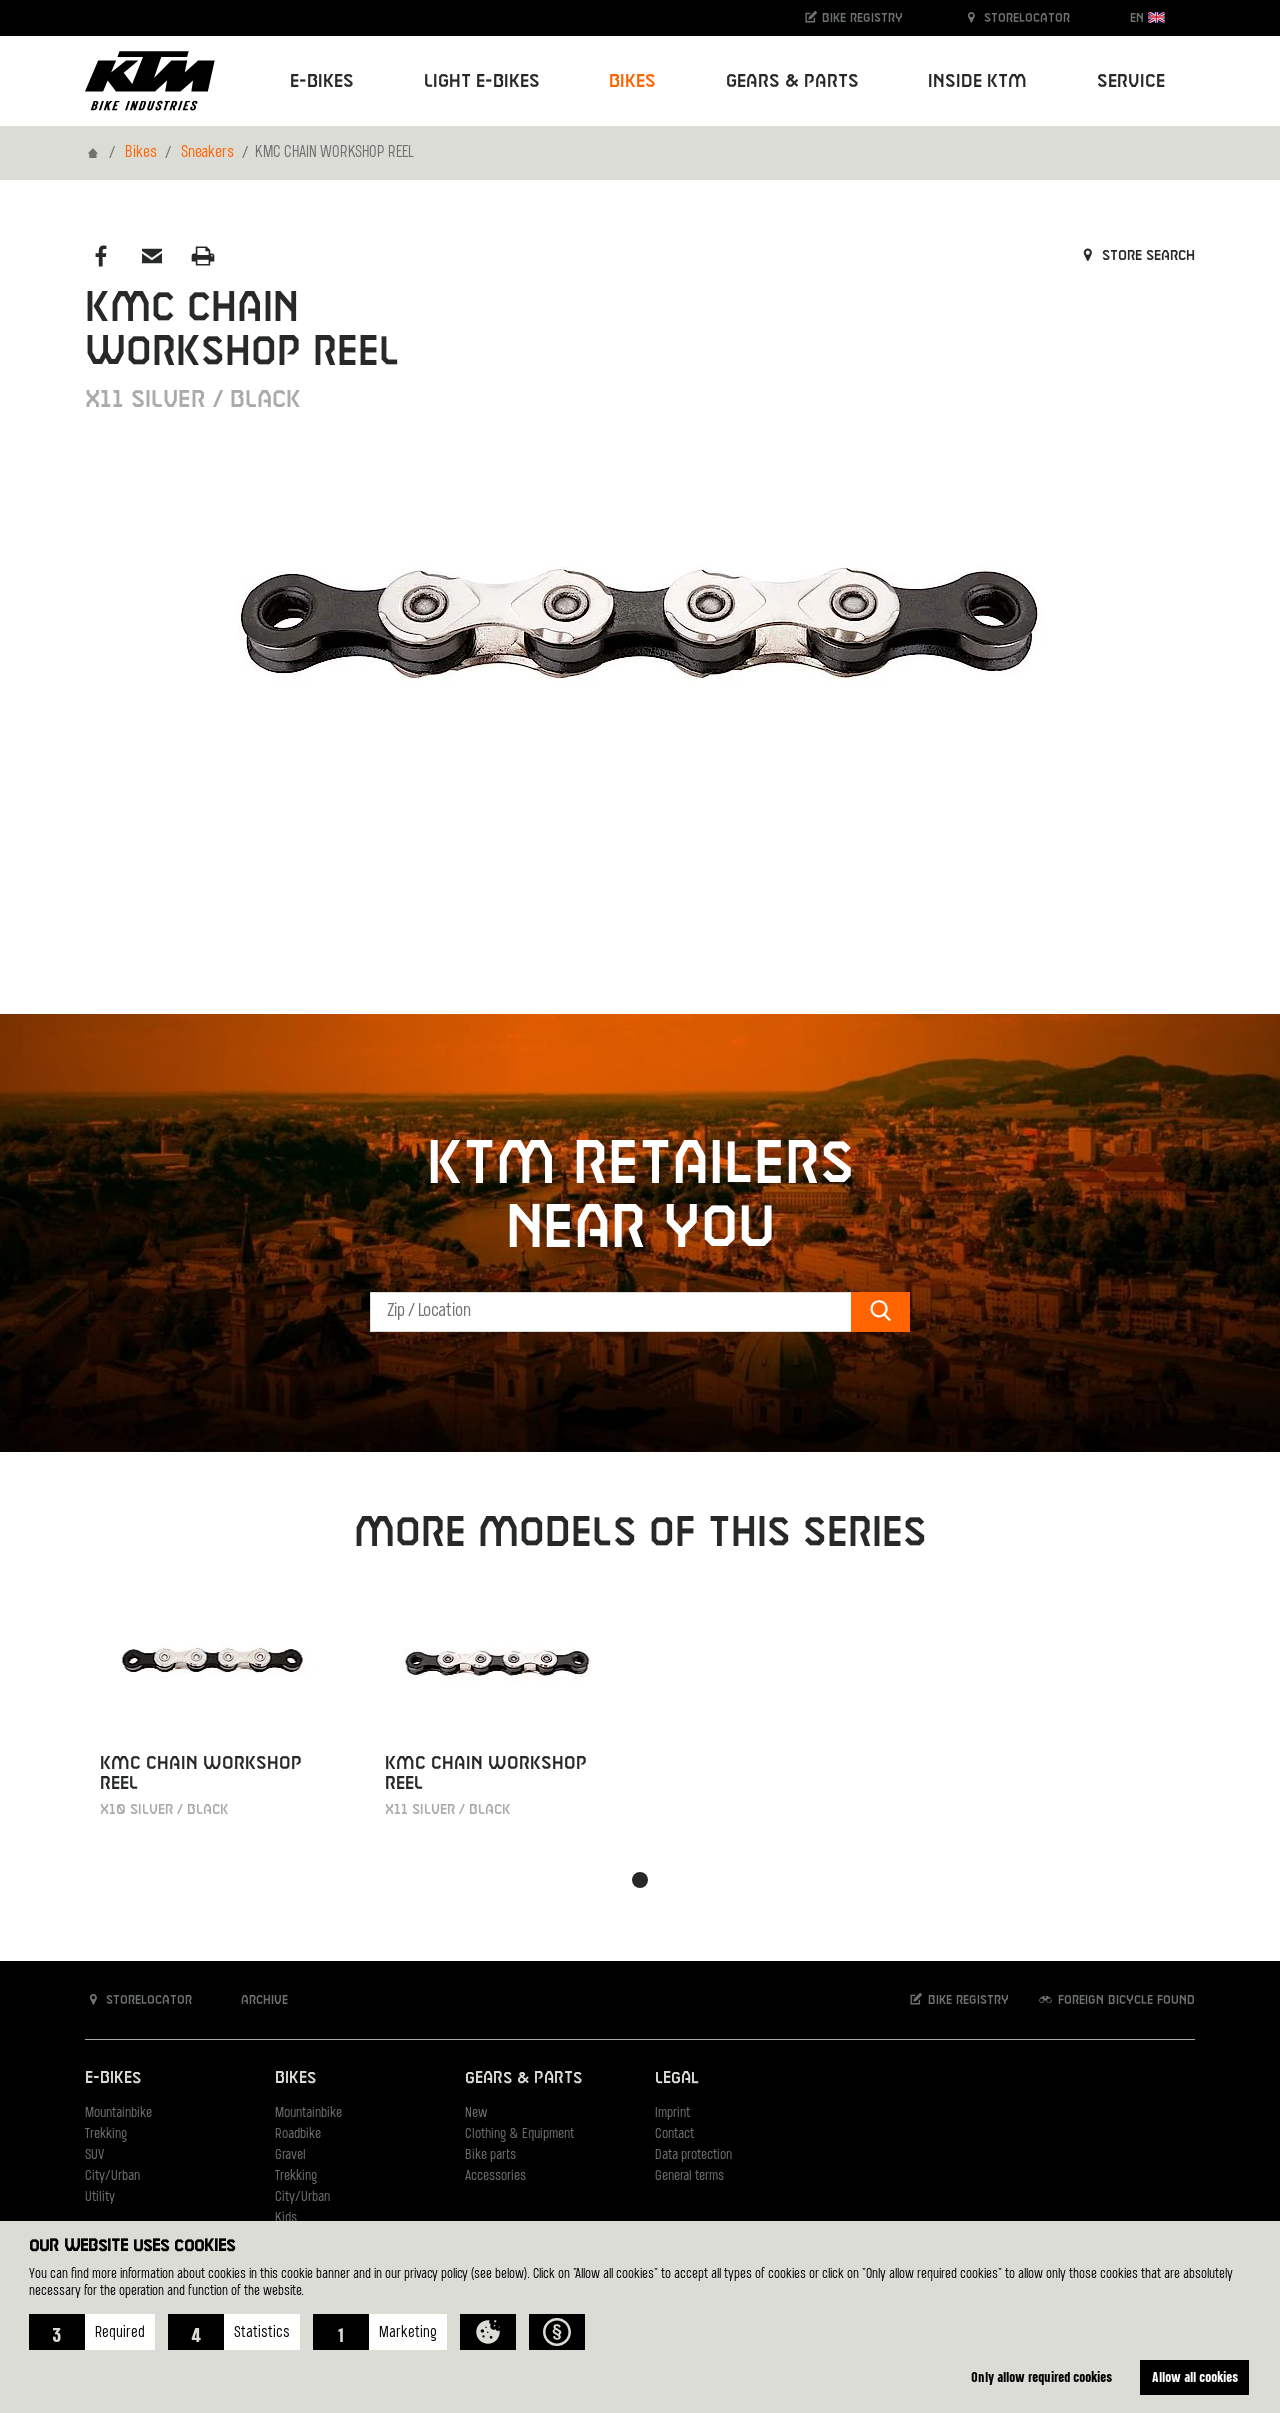  I want to click on [button], so click(92, 2332).